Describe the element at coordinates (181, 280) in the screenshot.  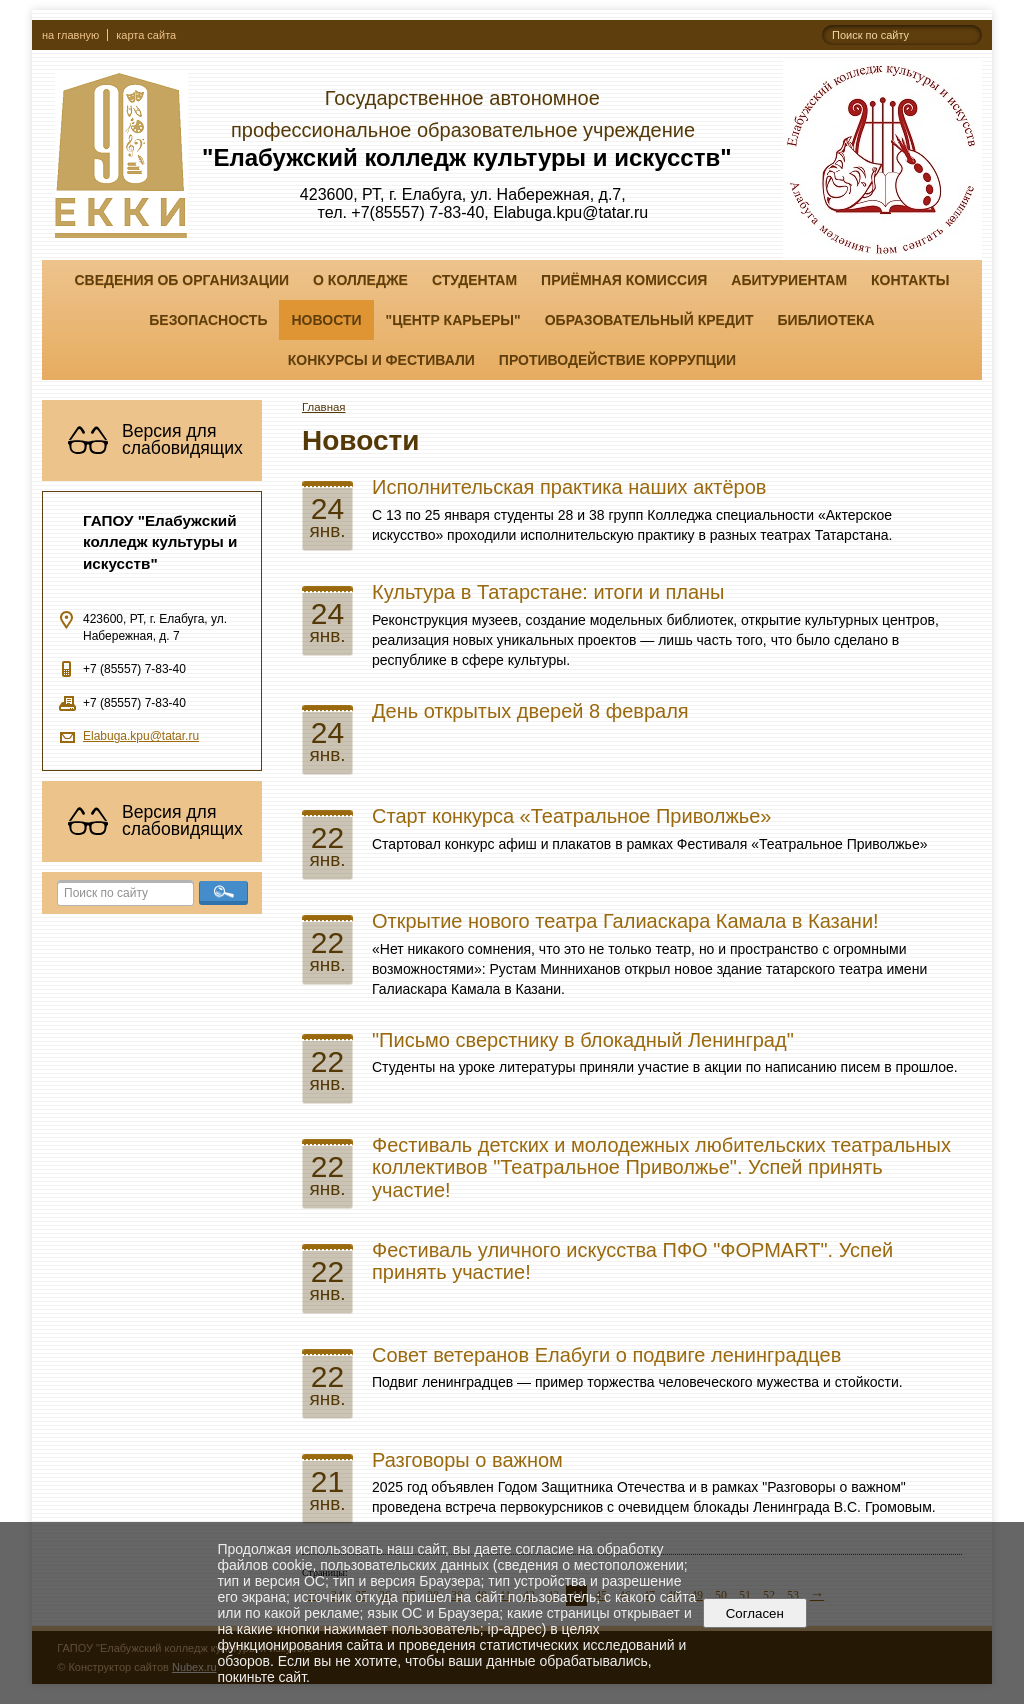
I see `Сведения об организации` at that location.